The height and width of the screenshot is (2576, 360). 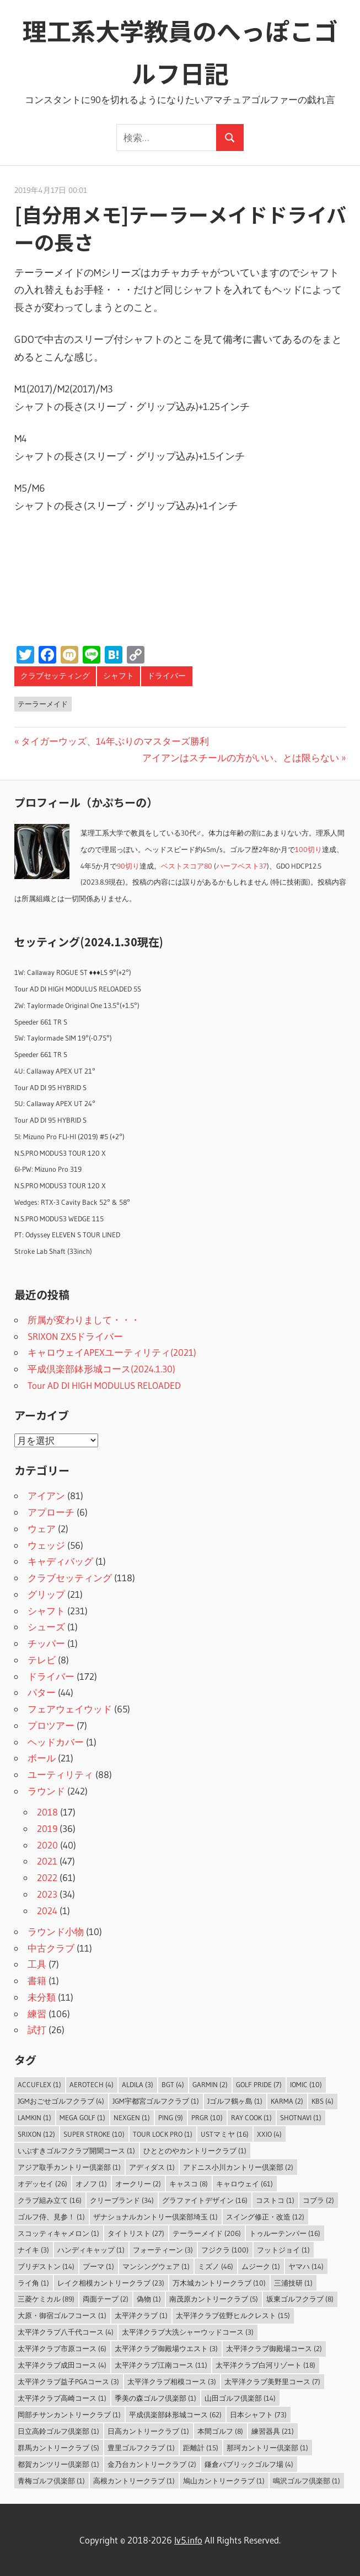 What do you see at coordinates (36, 2134) in the screenshot?
I see `SRIXON [SRIXON (12個の項目)]` at bounding box center [36, 2134].